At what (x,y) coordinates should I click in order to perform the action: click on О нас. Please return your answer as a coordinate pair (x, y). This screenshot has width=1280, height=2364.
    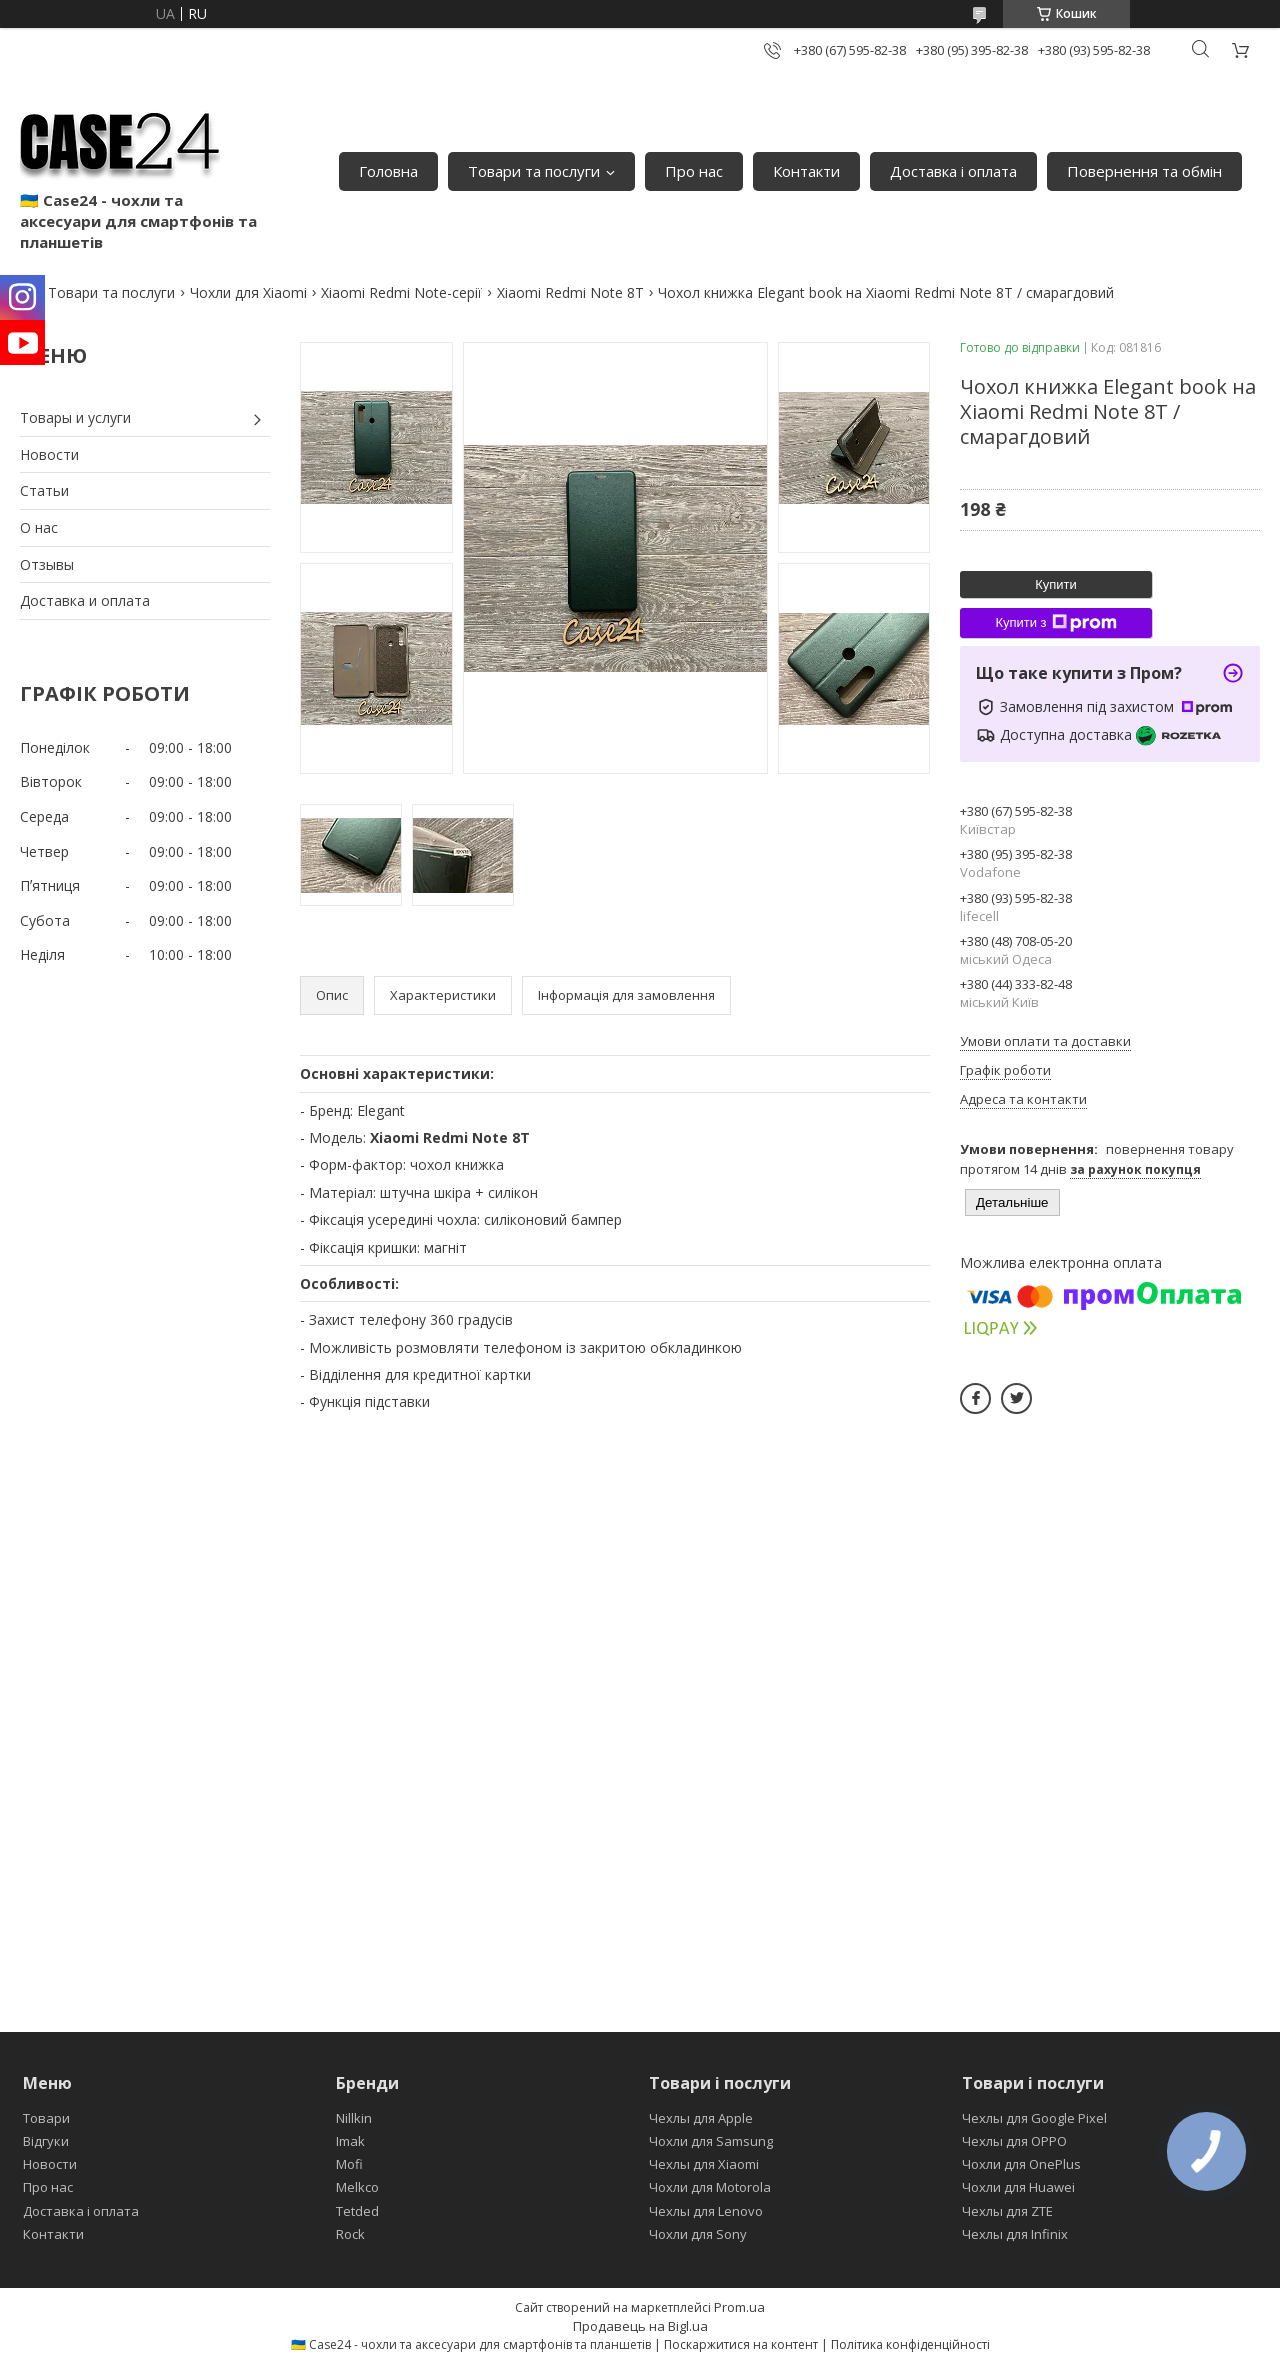
    Looking at the image, I should click on (39, 527).